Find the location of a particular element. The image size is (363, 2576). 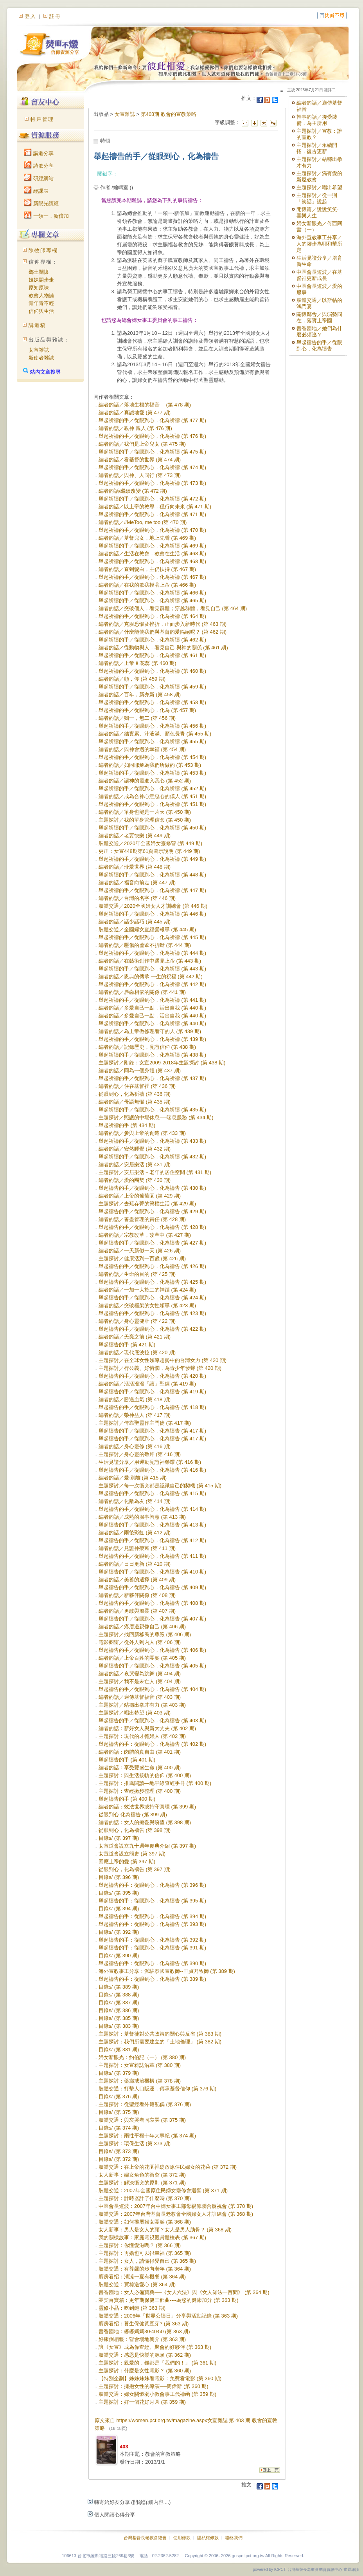

廚房看招：清涼一夏有機餐 (第 364 期) is located at coordinates (142, 2277).